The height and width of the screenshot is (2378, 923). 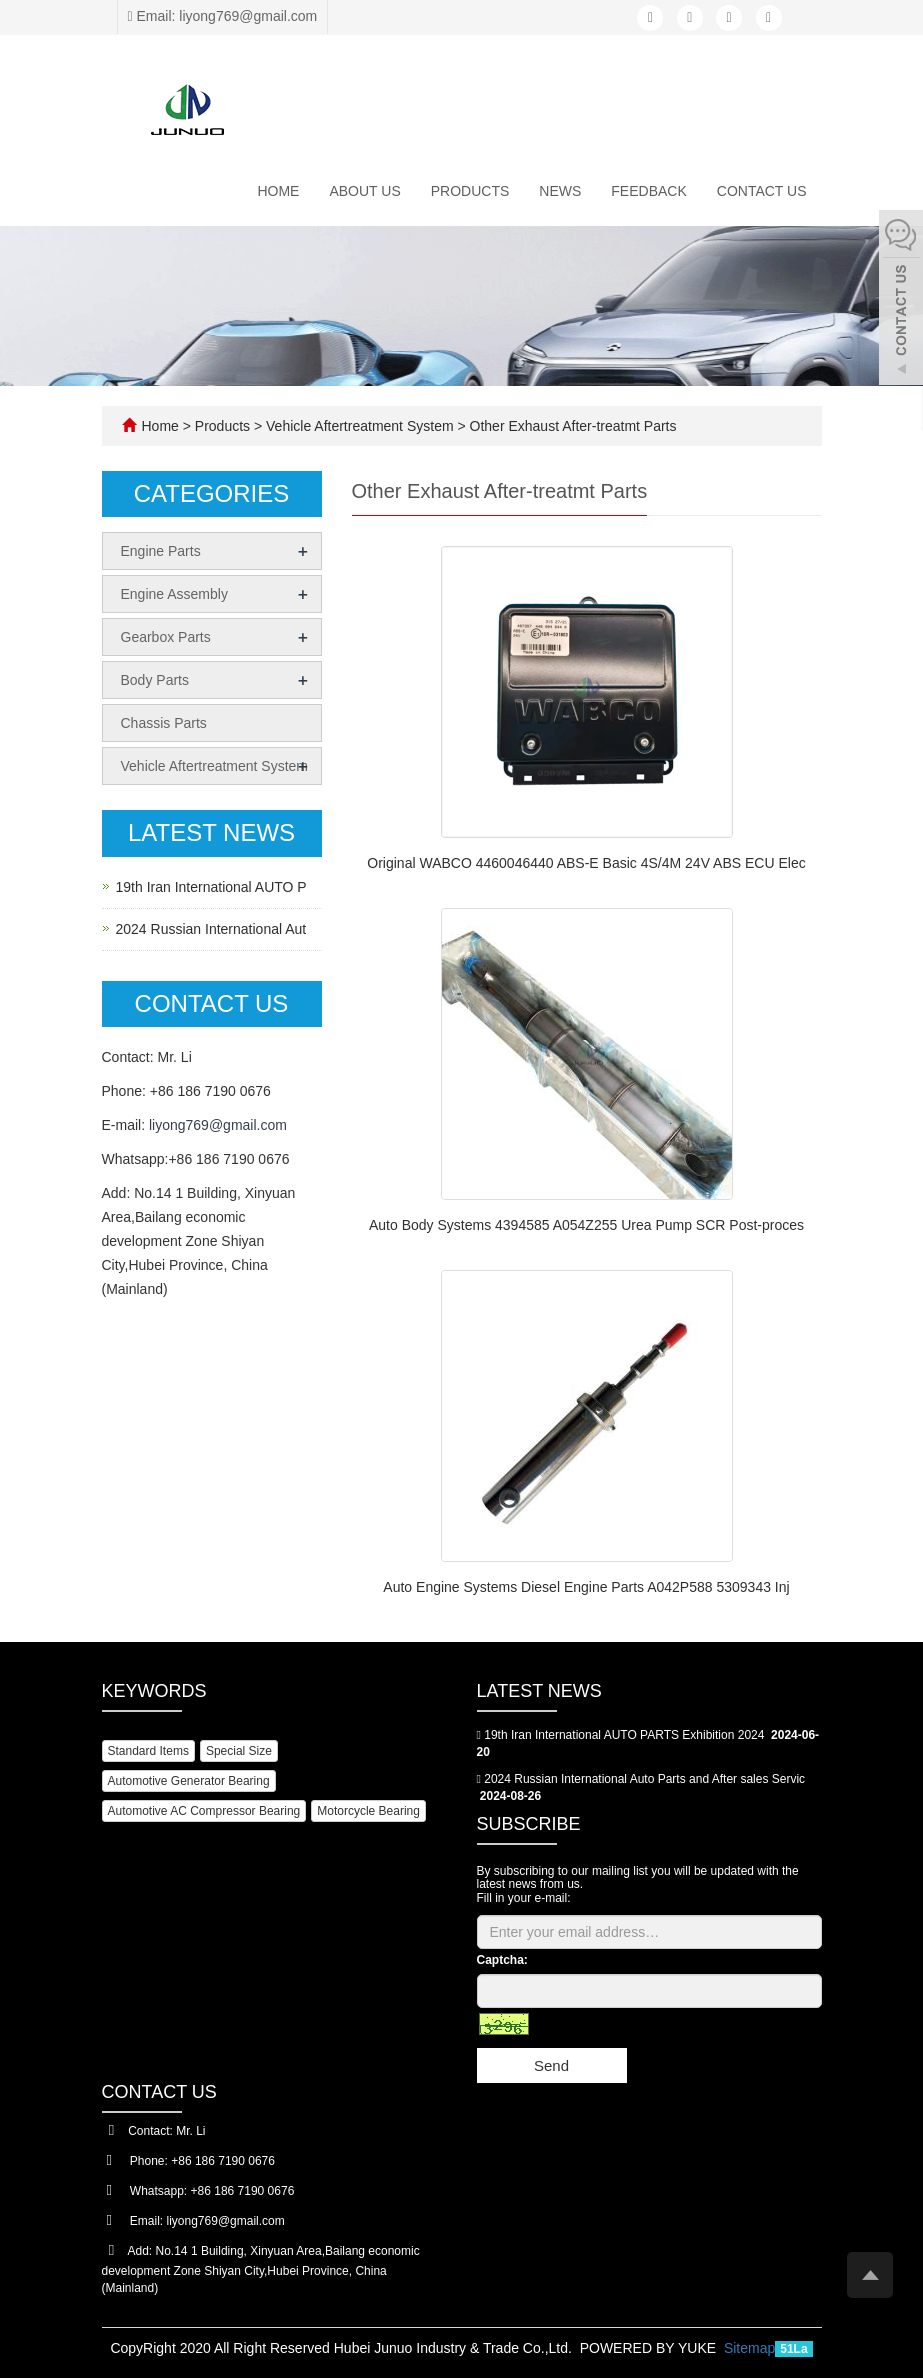 I want to click on News, so click(x=560, y=191).